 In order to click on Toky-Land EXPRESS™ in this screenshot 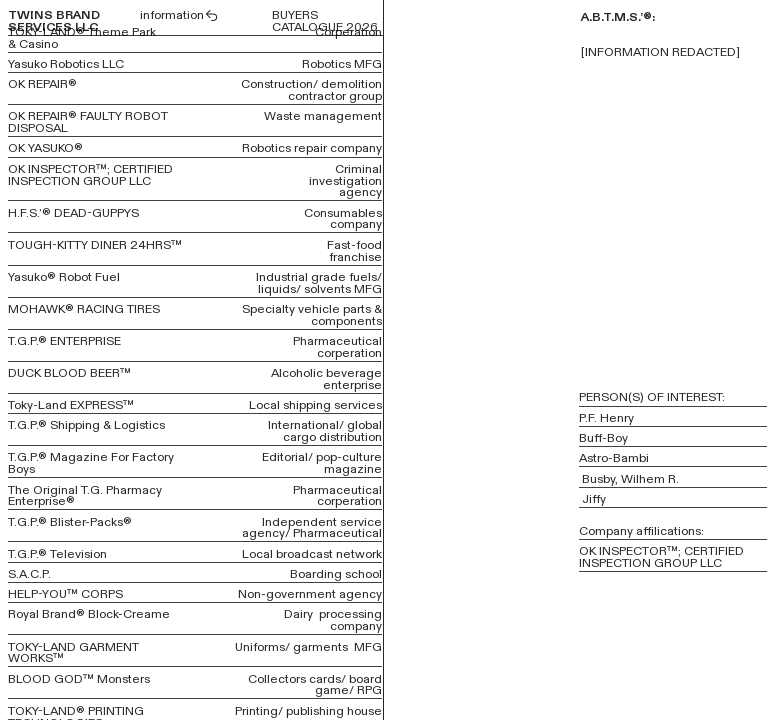, I will do `click(71, 405)`.